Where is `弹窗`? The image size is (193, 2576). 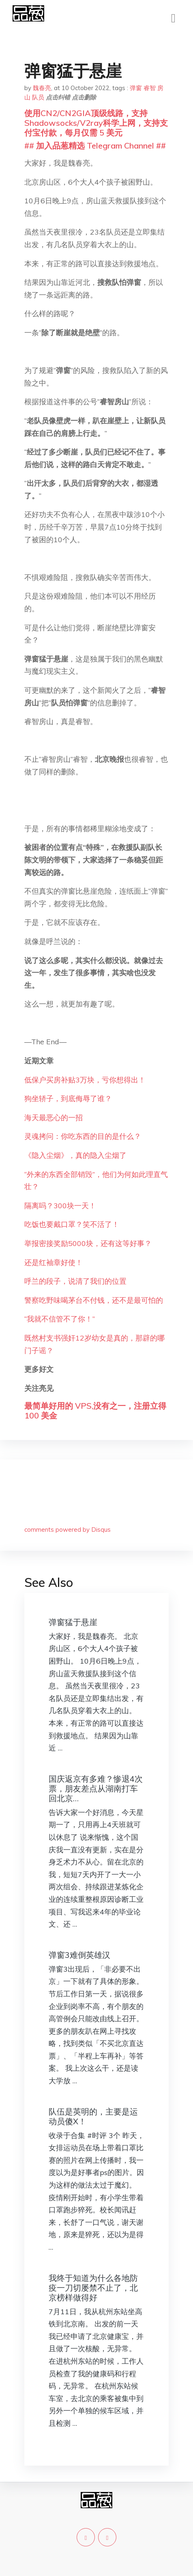
弹窗 is located at coordinates (136, 88).